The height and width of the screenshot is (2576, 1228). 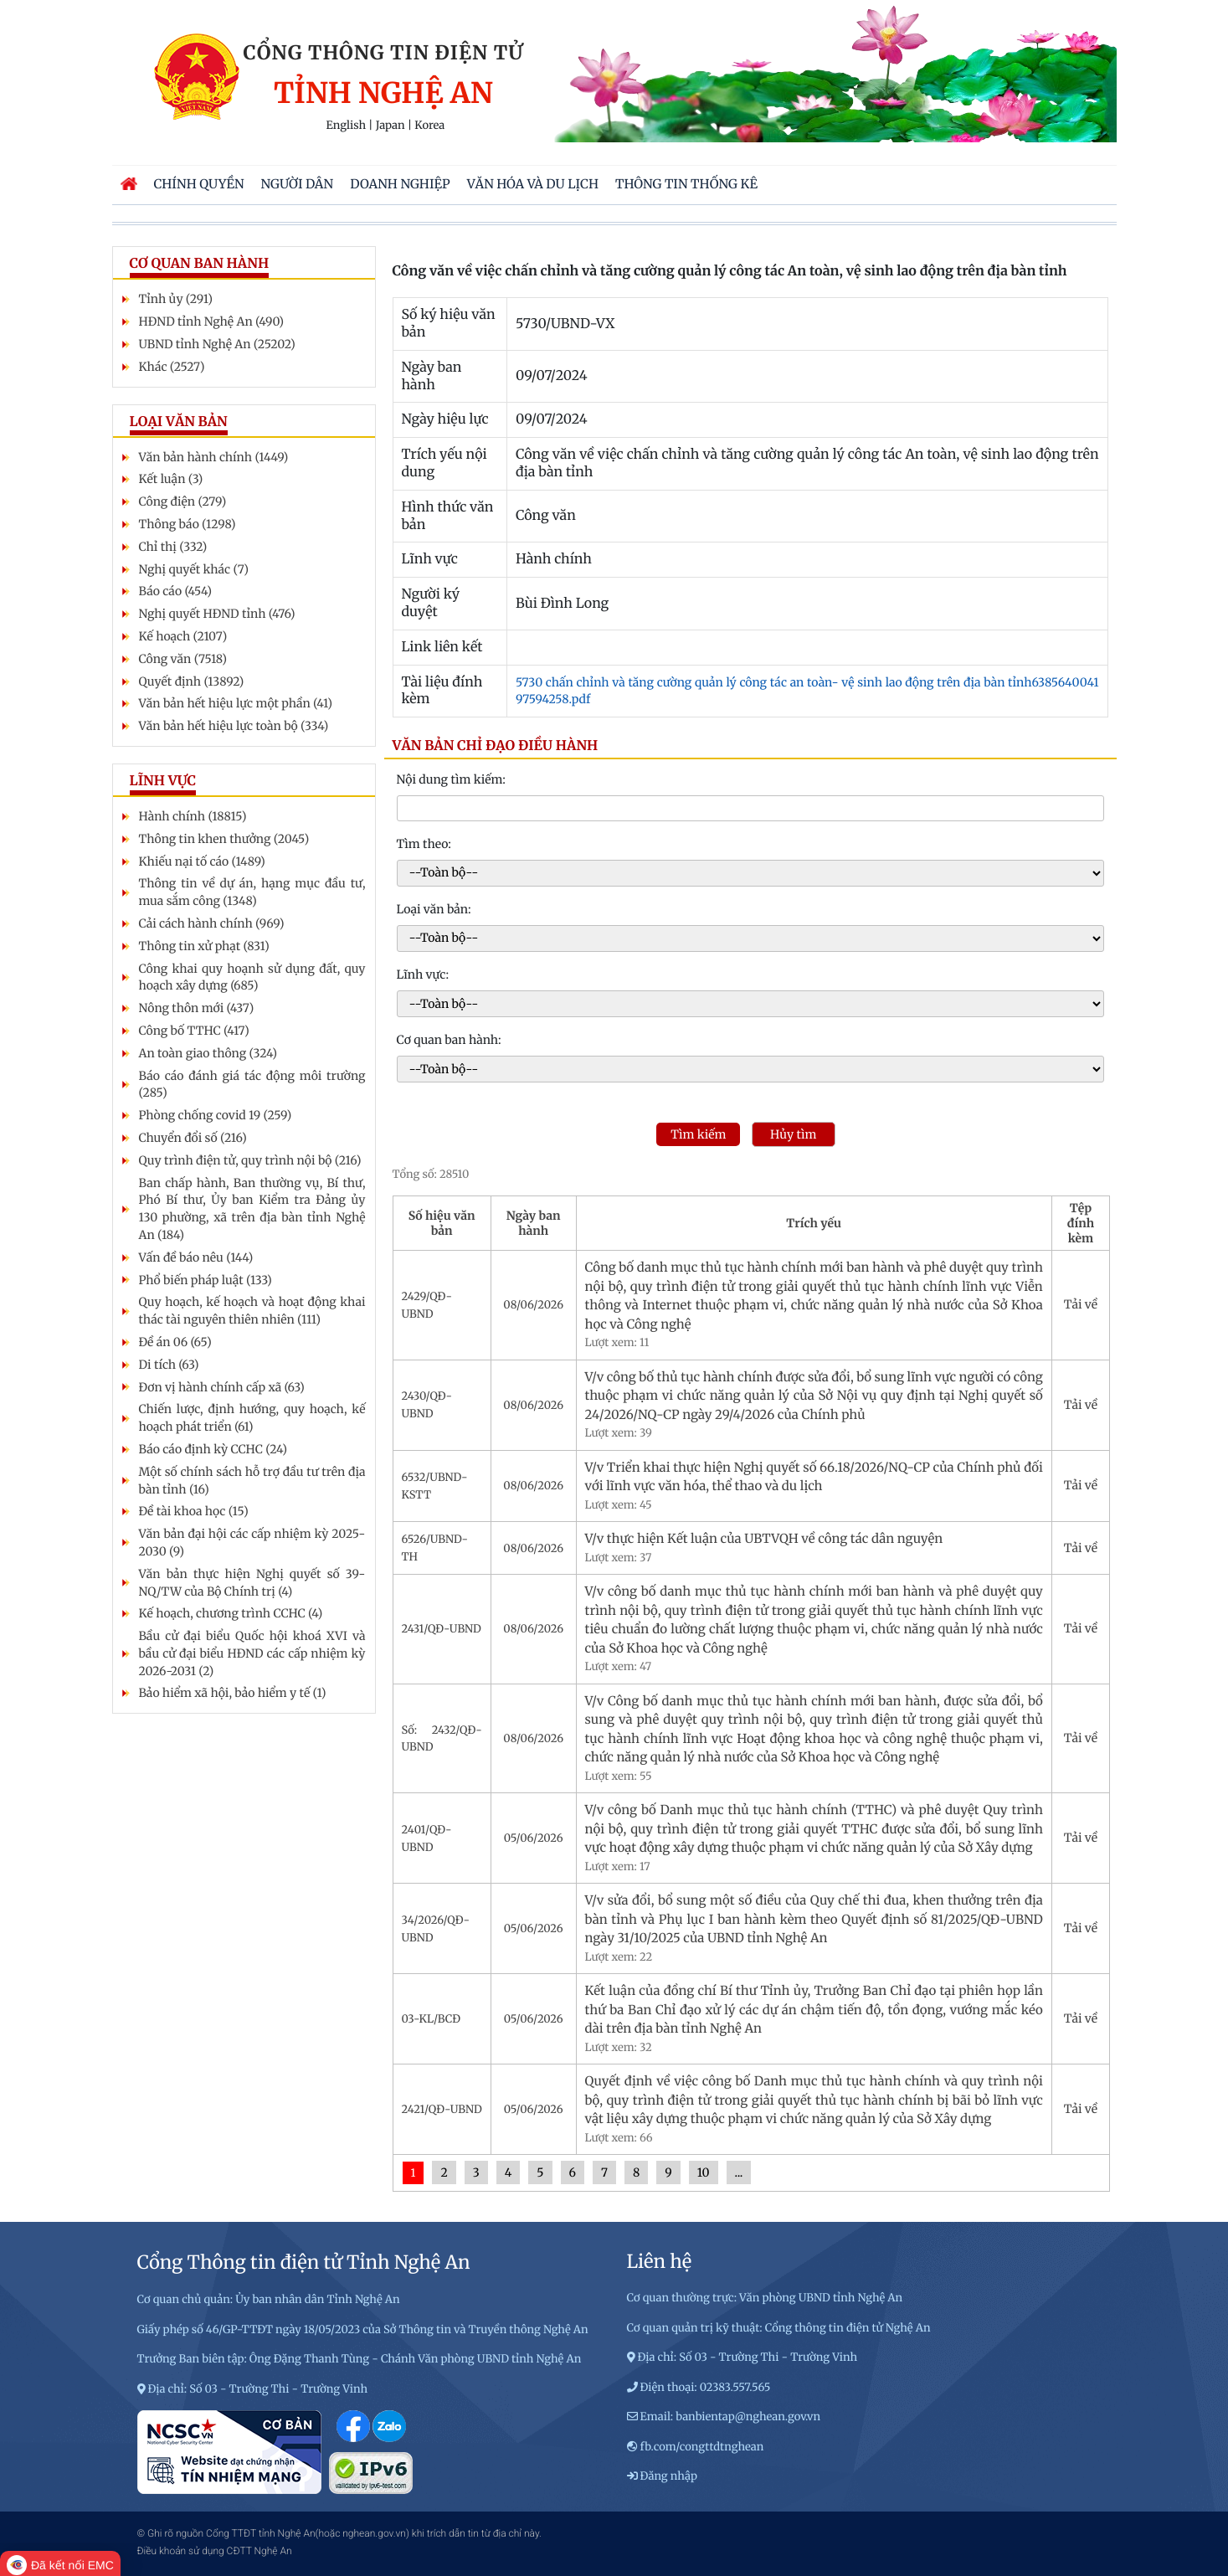 I want to click on Cổng thông tin điện tử, so click(x=384, y=53).